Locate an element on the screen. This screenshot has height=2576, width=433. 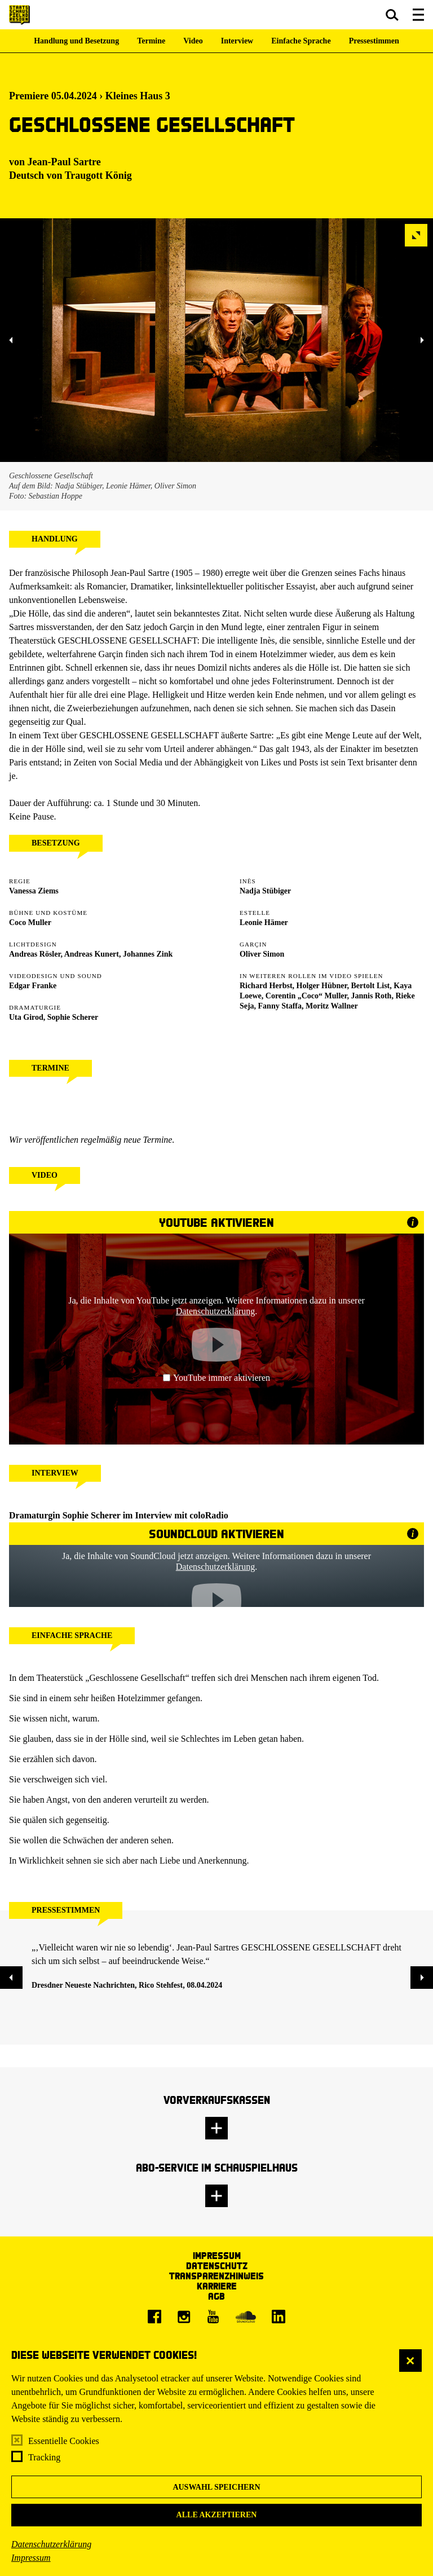
Einfache Sprache is located at coordinates (300, 41).